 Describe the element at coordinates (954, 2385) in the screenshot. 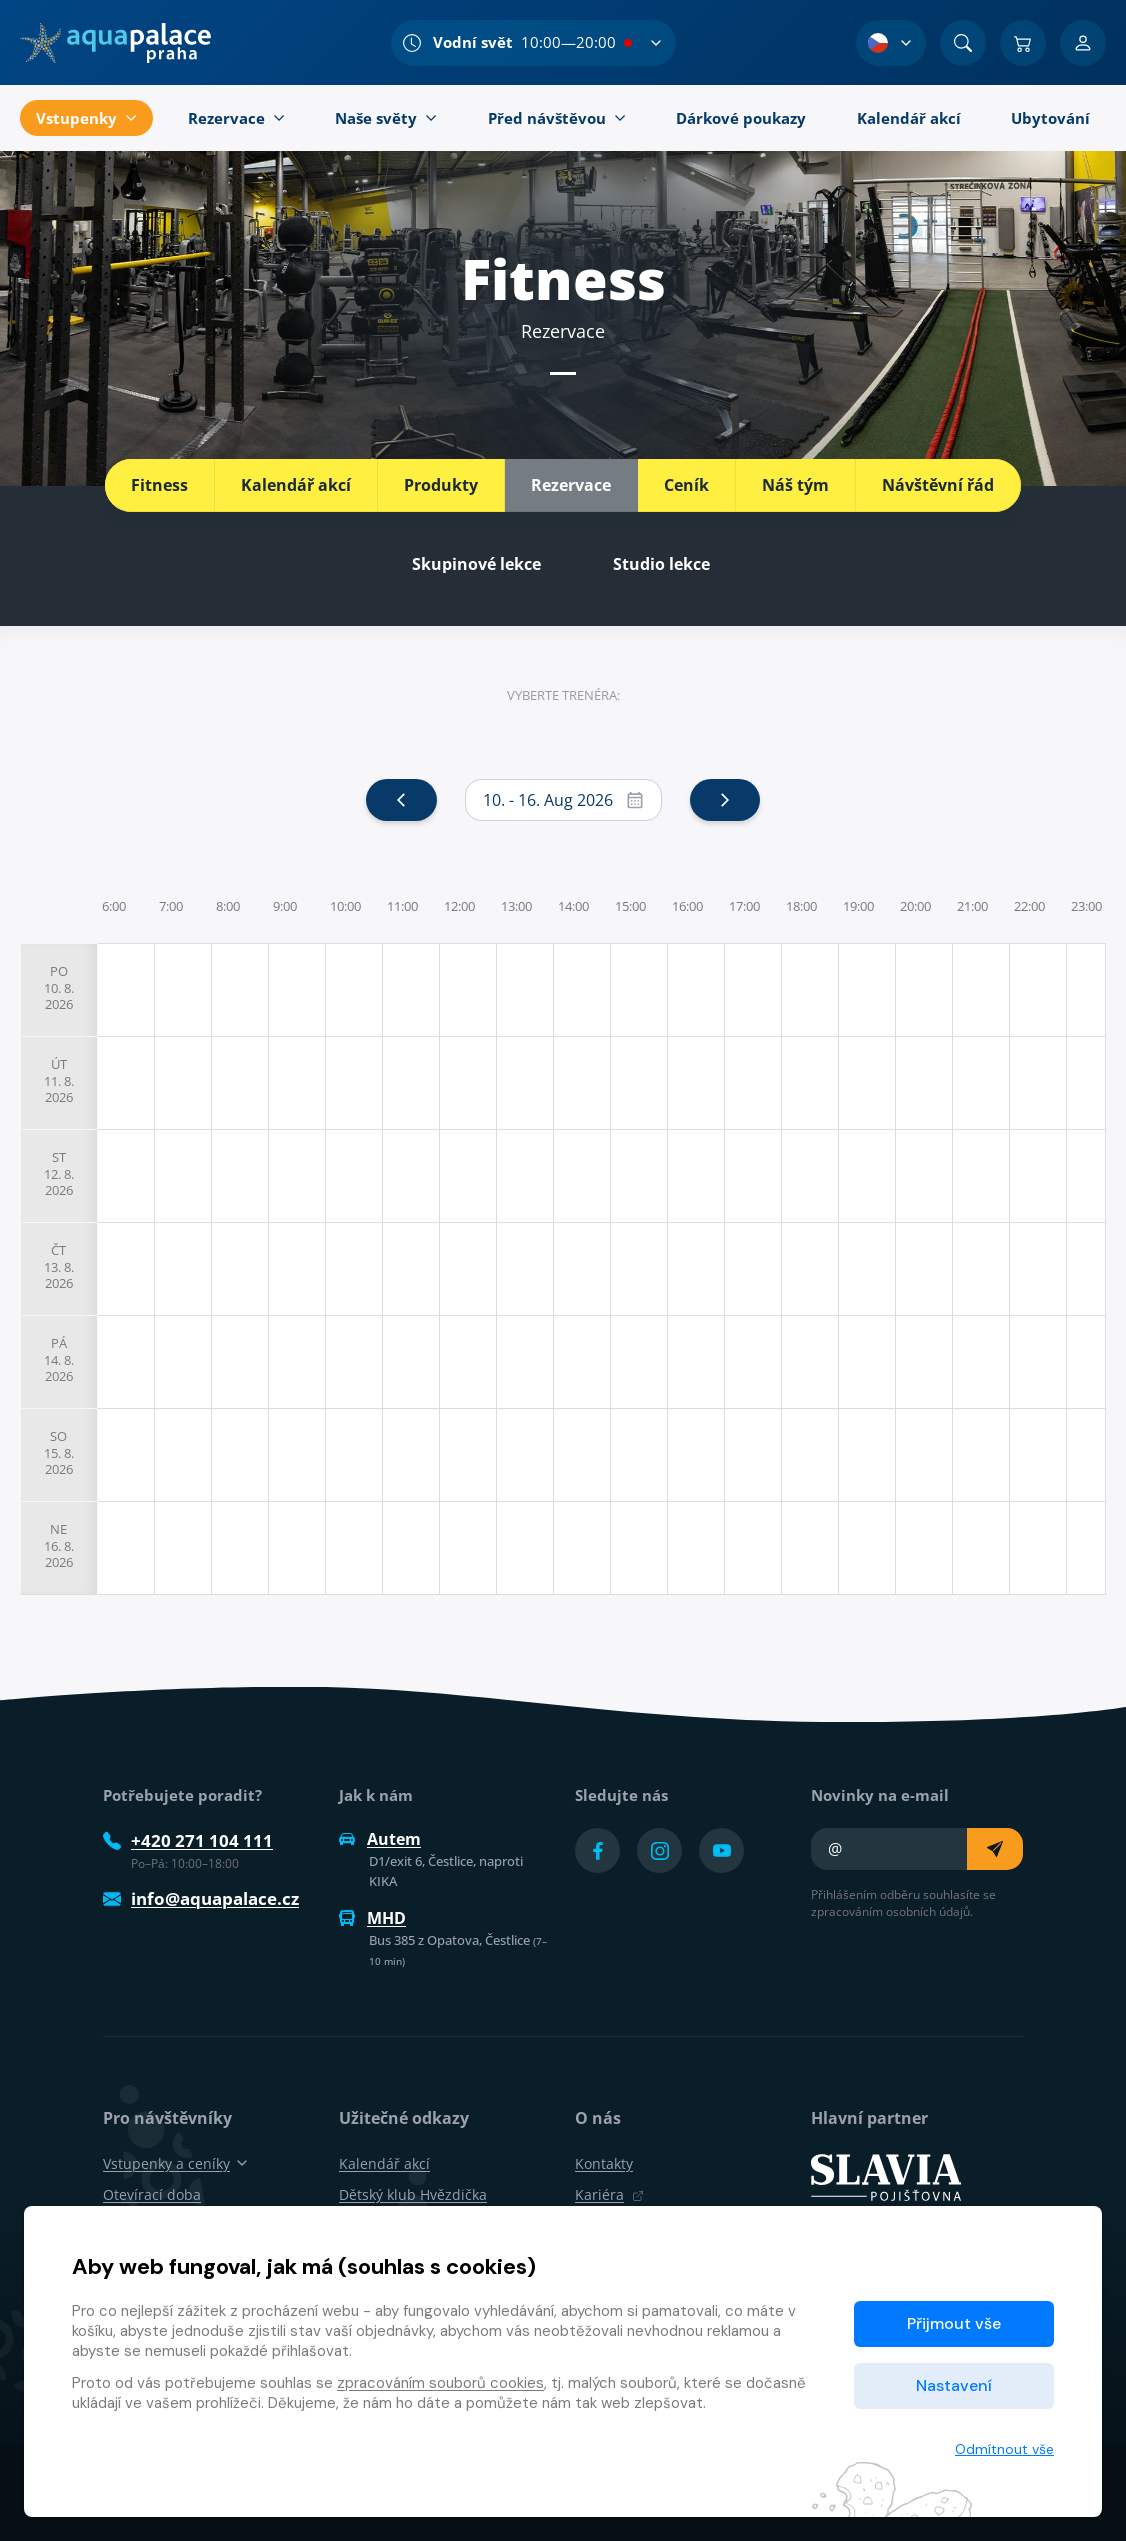

I see `Nastavení` at that location.